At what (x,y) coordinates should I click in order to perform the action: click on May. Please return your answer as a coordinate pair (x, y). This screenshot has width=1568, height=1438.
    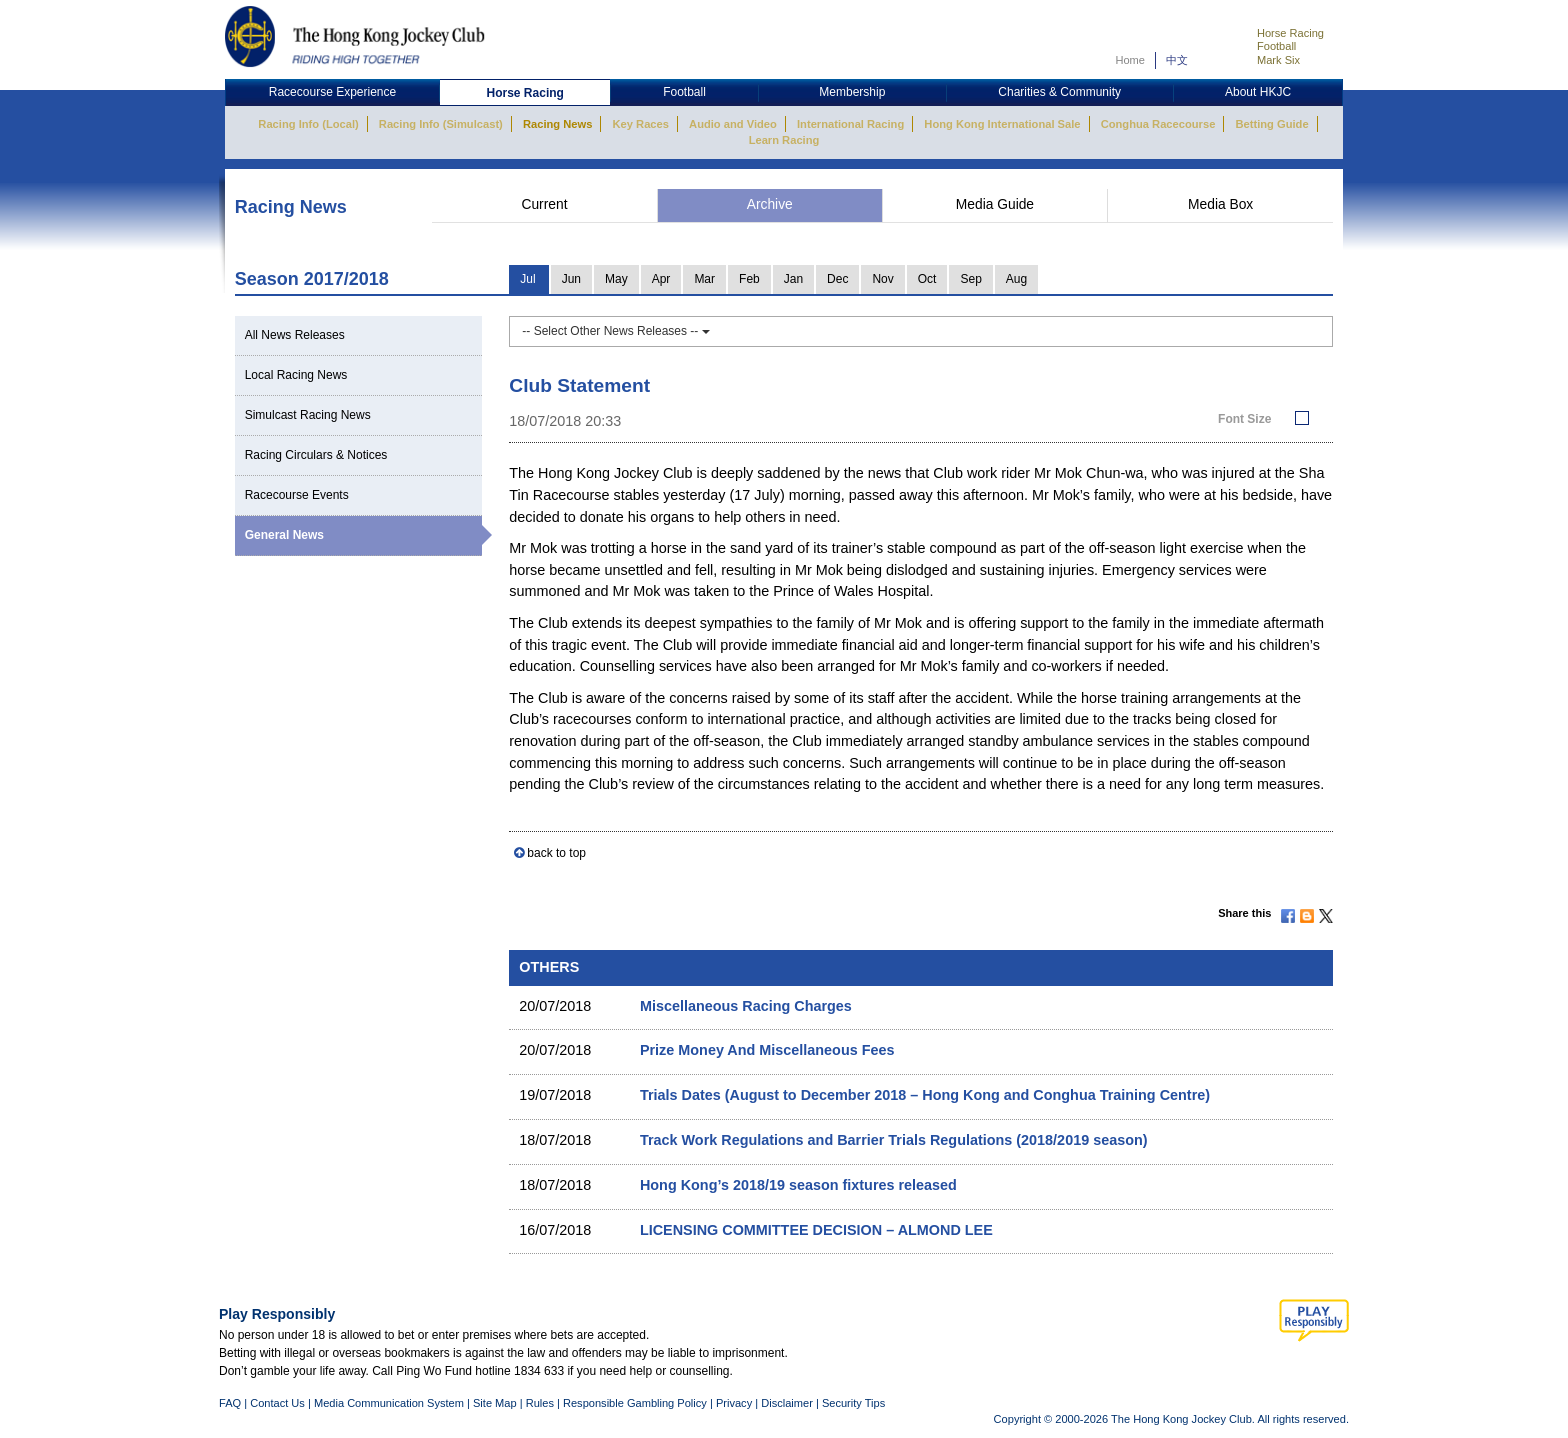
    Looking at the image, I should click on (616, 279).